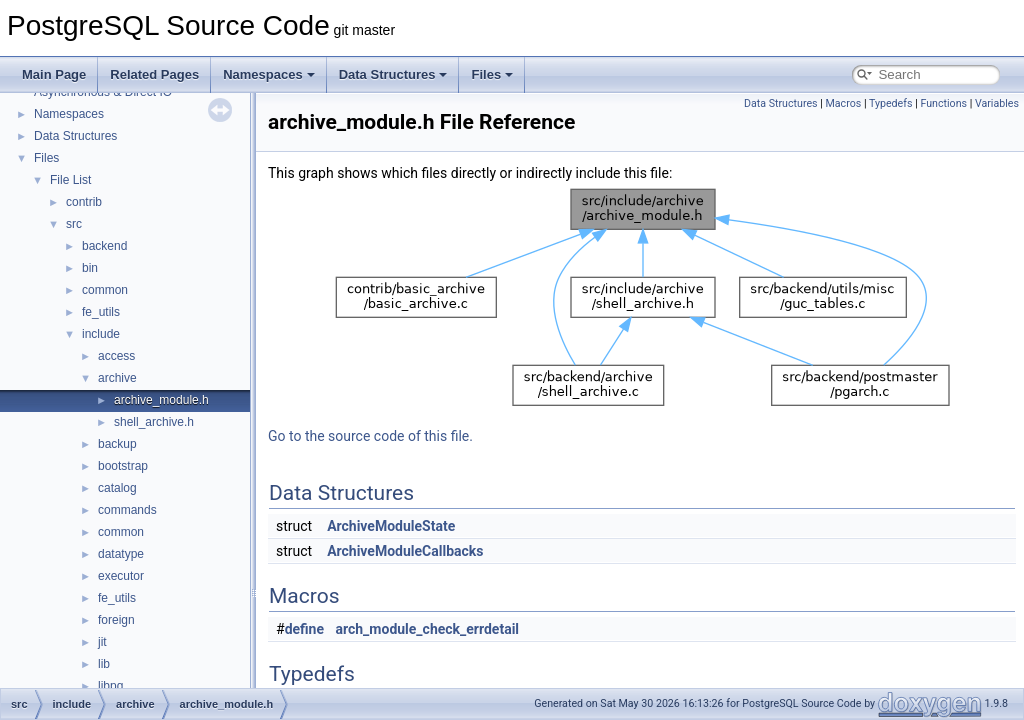 This screenshot has width=1024, height=720. Describe the element at coordinates (117, 488) in the screenshot. I see `catalog` at that location.